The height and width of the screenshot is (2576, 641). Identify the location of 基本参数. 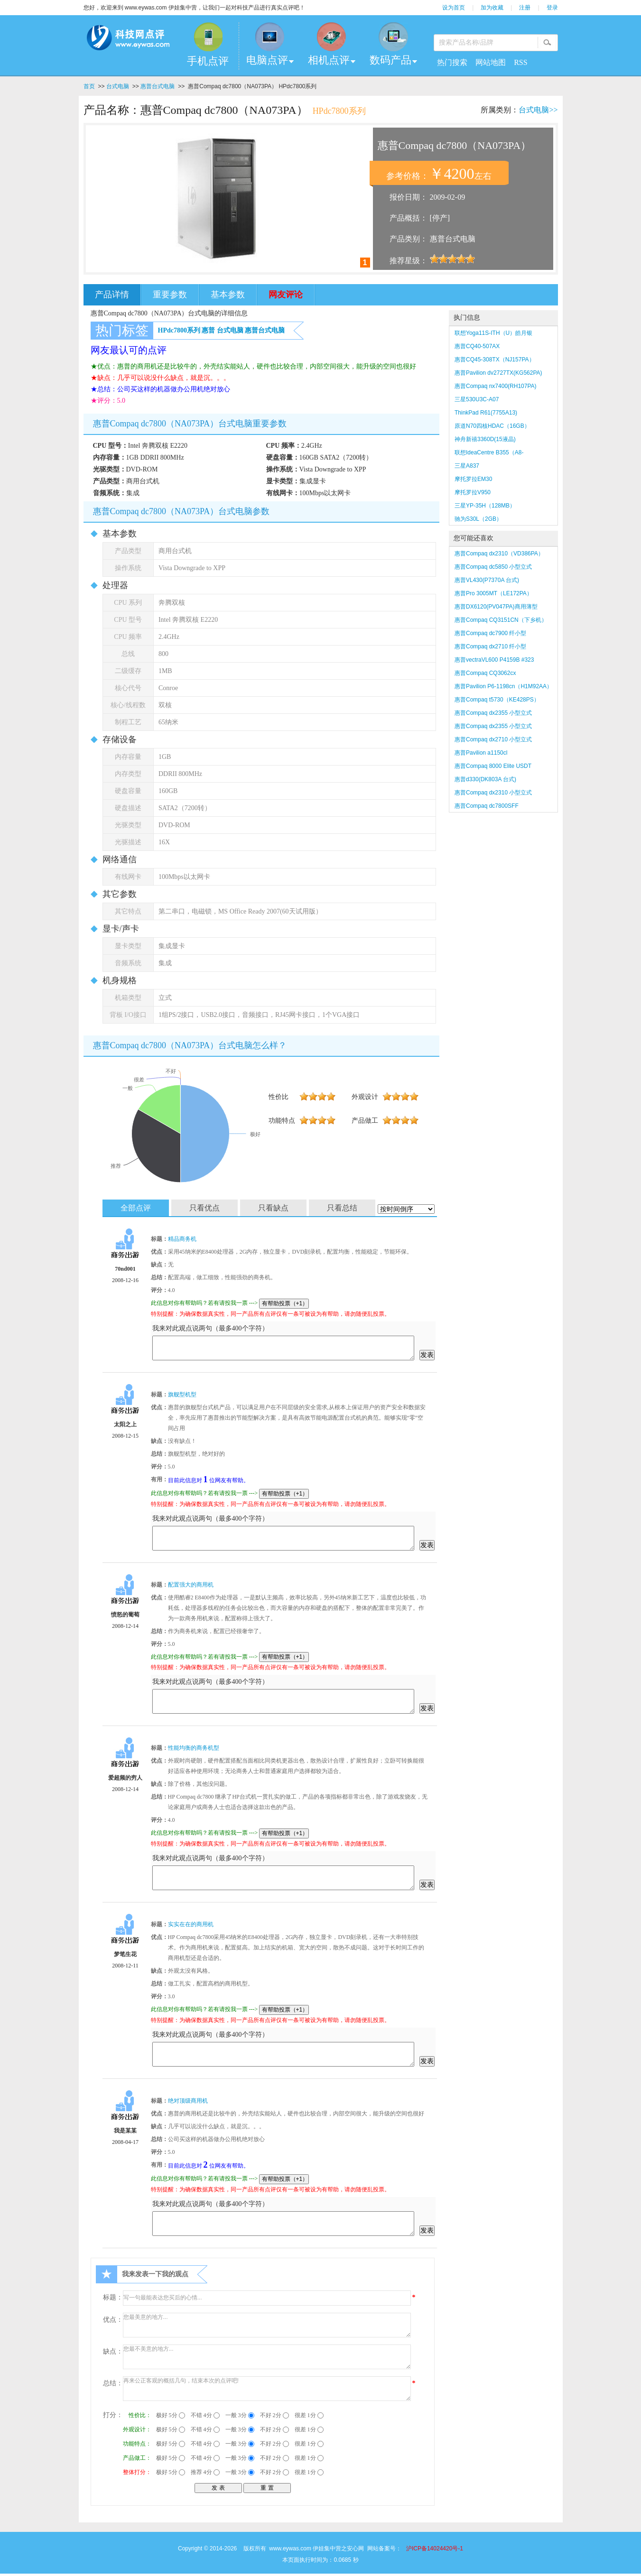
(228, 294).